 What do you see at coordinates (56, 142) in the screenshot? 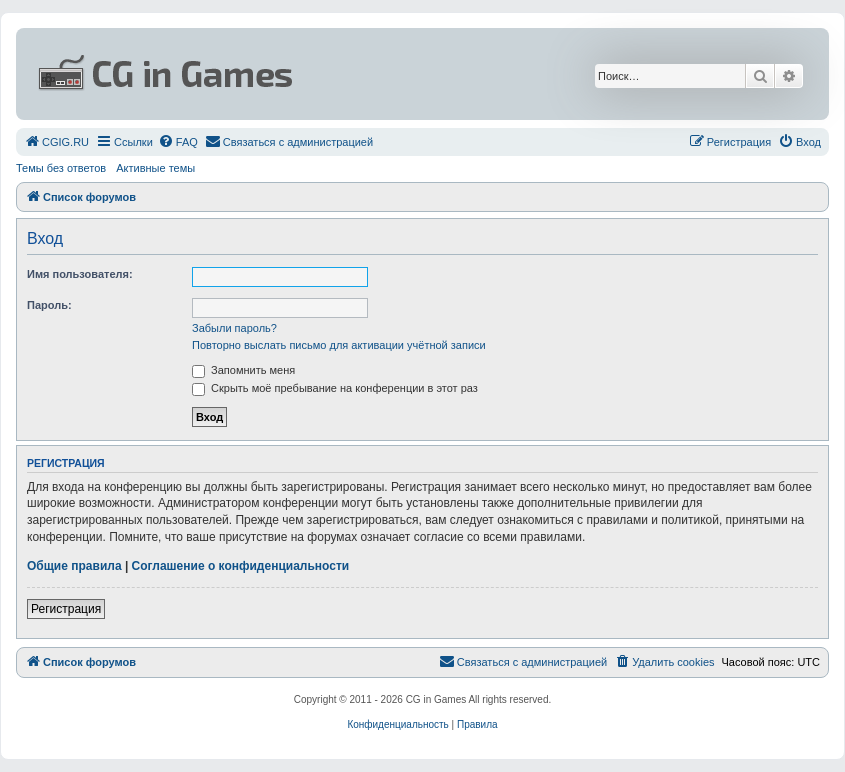
I see `[menuitem]` at bounding box center [56, 142].